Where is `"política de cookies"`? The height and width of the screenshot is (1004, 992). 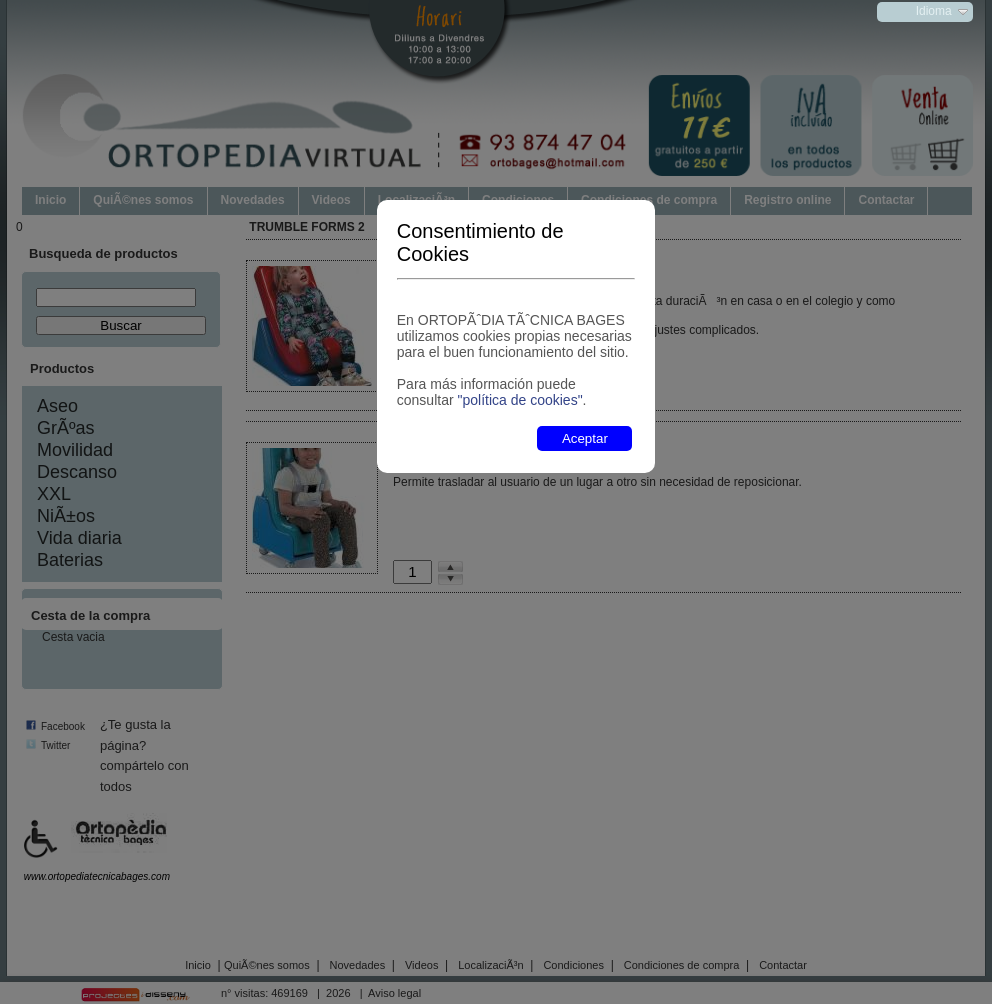 "política de cookies" is located at coordinates (519, 400).